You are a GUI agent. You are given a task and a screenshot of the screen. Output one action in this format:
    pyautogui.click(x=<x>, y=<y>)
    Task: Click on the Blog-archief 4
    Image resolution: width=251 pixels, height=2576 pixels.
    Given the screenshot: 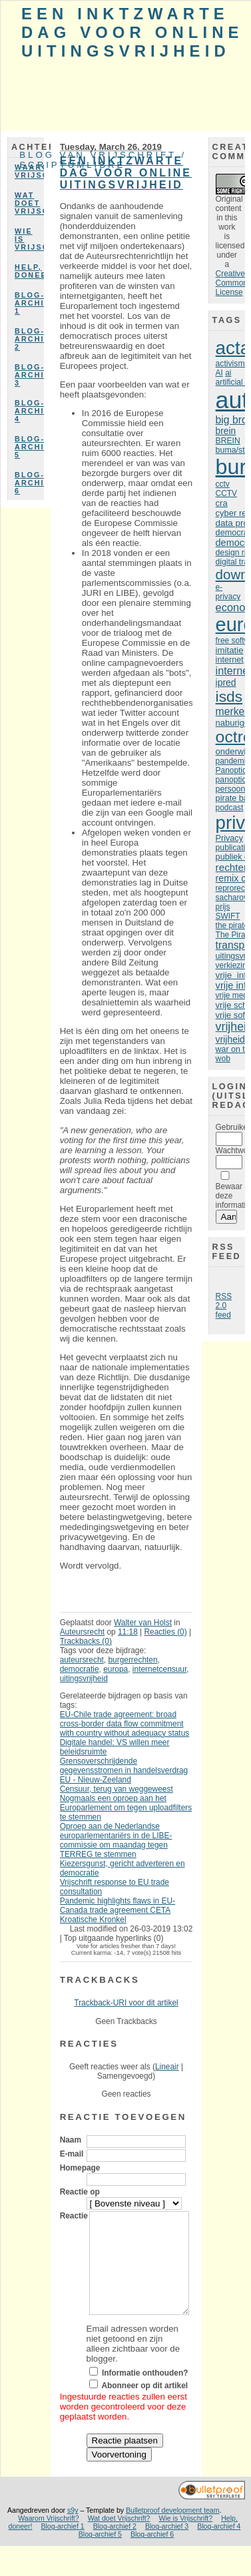 What is the action you would take?
    pyautogui.click(x=29, y=411)
    